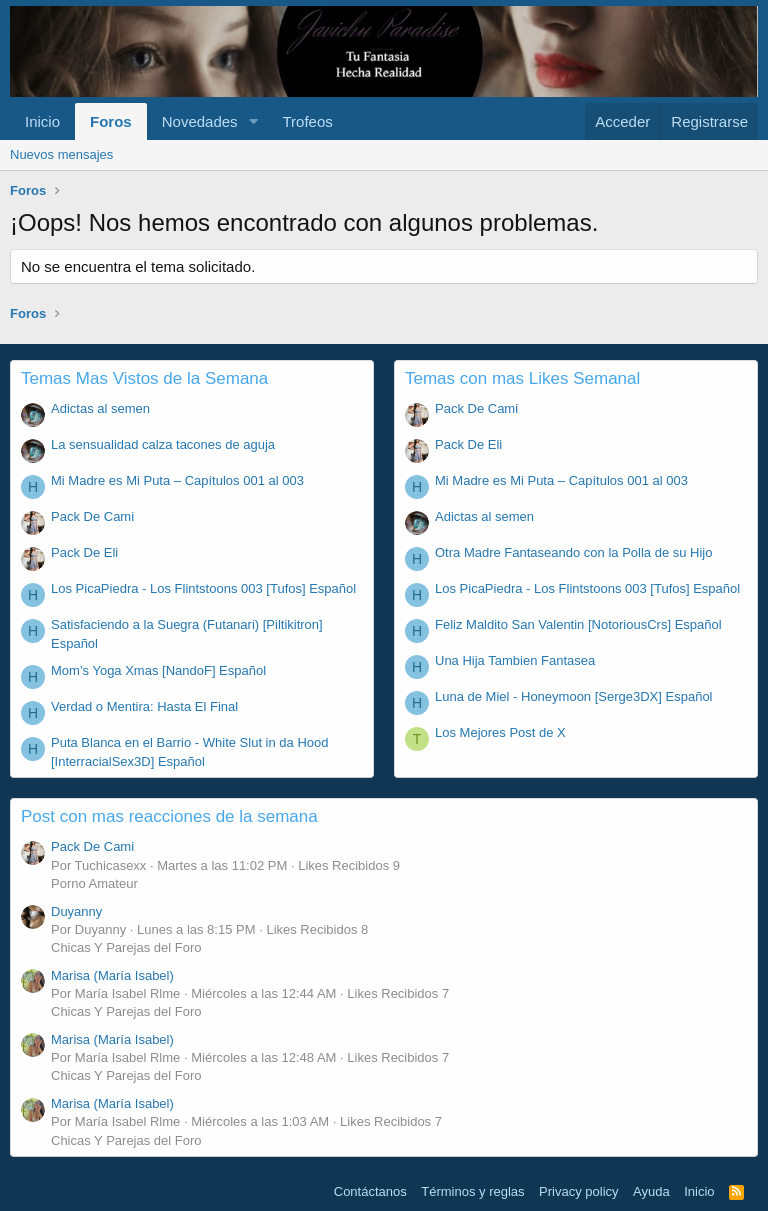 This screenshot has height=1211, width=768. Describe the element at coordinates (112, 975) in the screenshot. I see `Marisa (María Isabel)` at that location.